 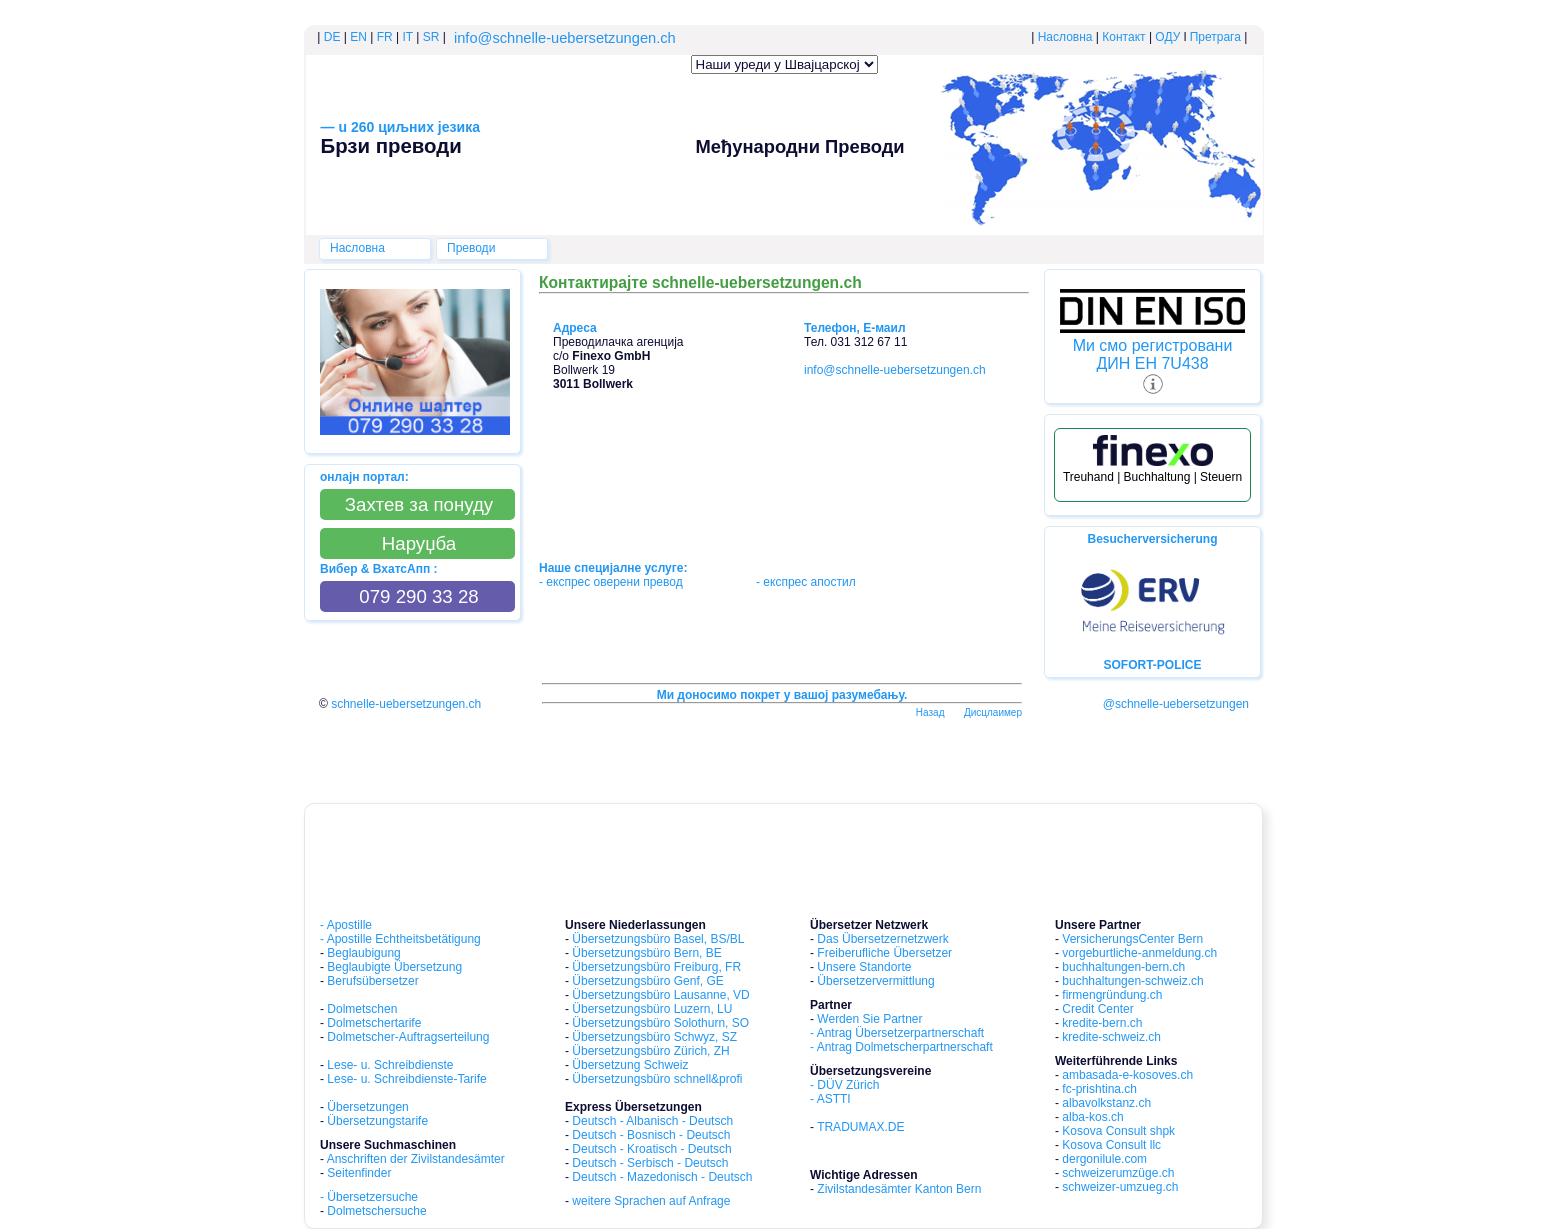 What do you see at coordinates (900, 1033) in the screenshot?
I see `Antrag Übersetzerpartnerschaft` at bounding box center [900, 1033].